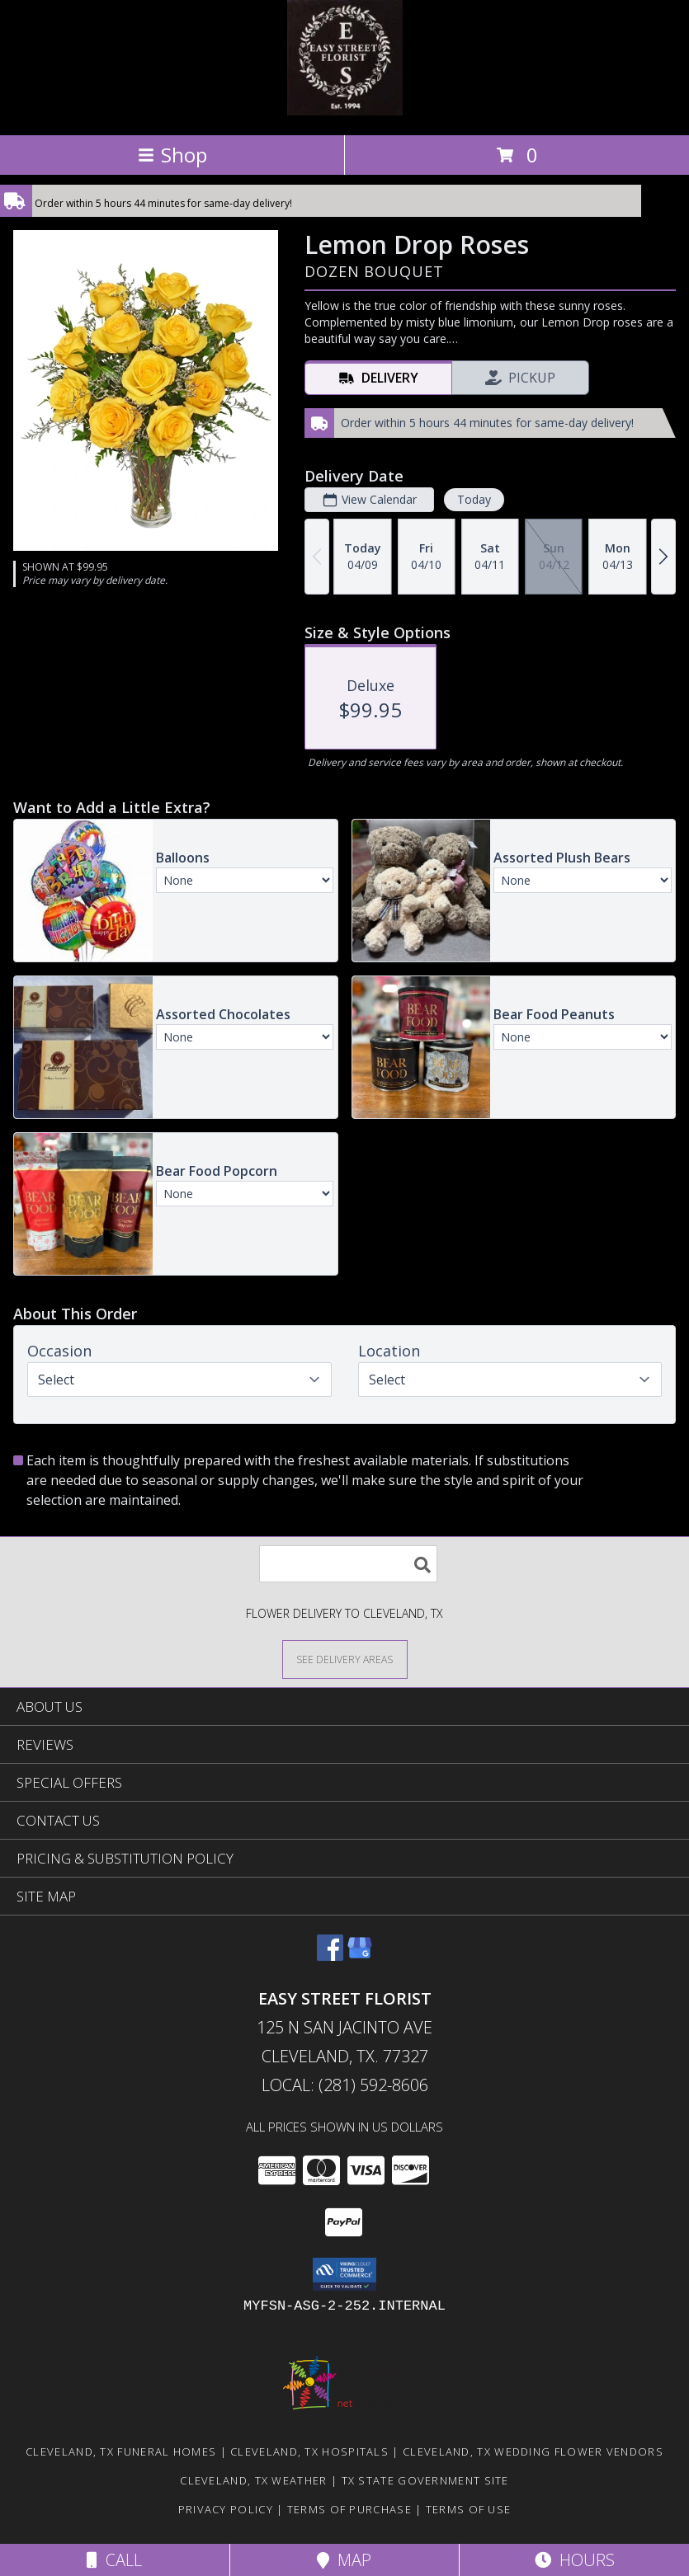  I want to click on Terms of Use, so click(469, 2509).